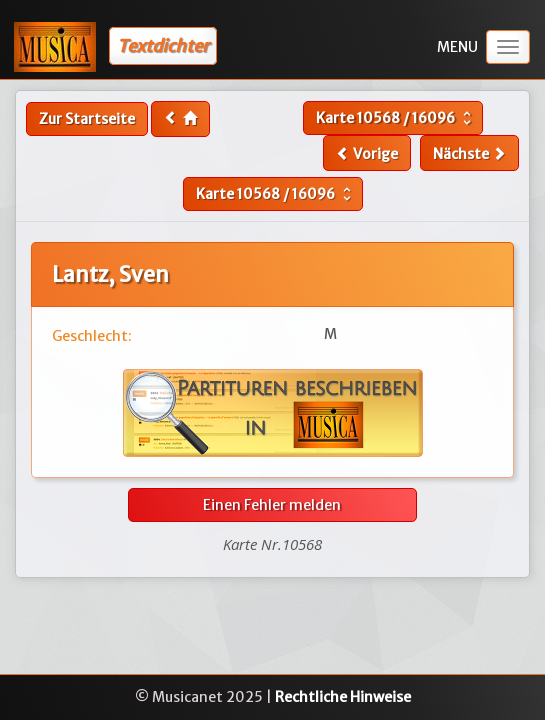  Describe the element at coordinates (396, 118) in the screenshot. I see `Karte /` at that location.